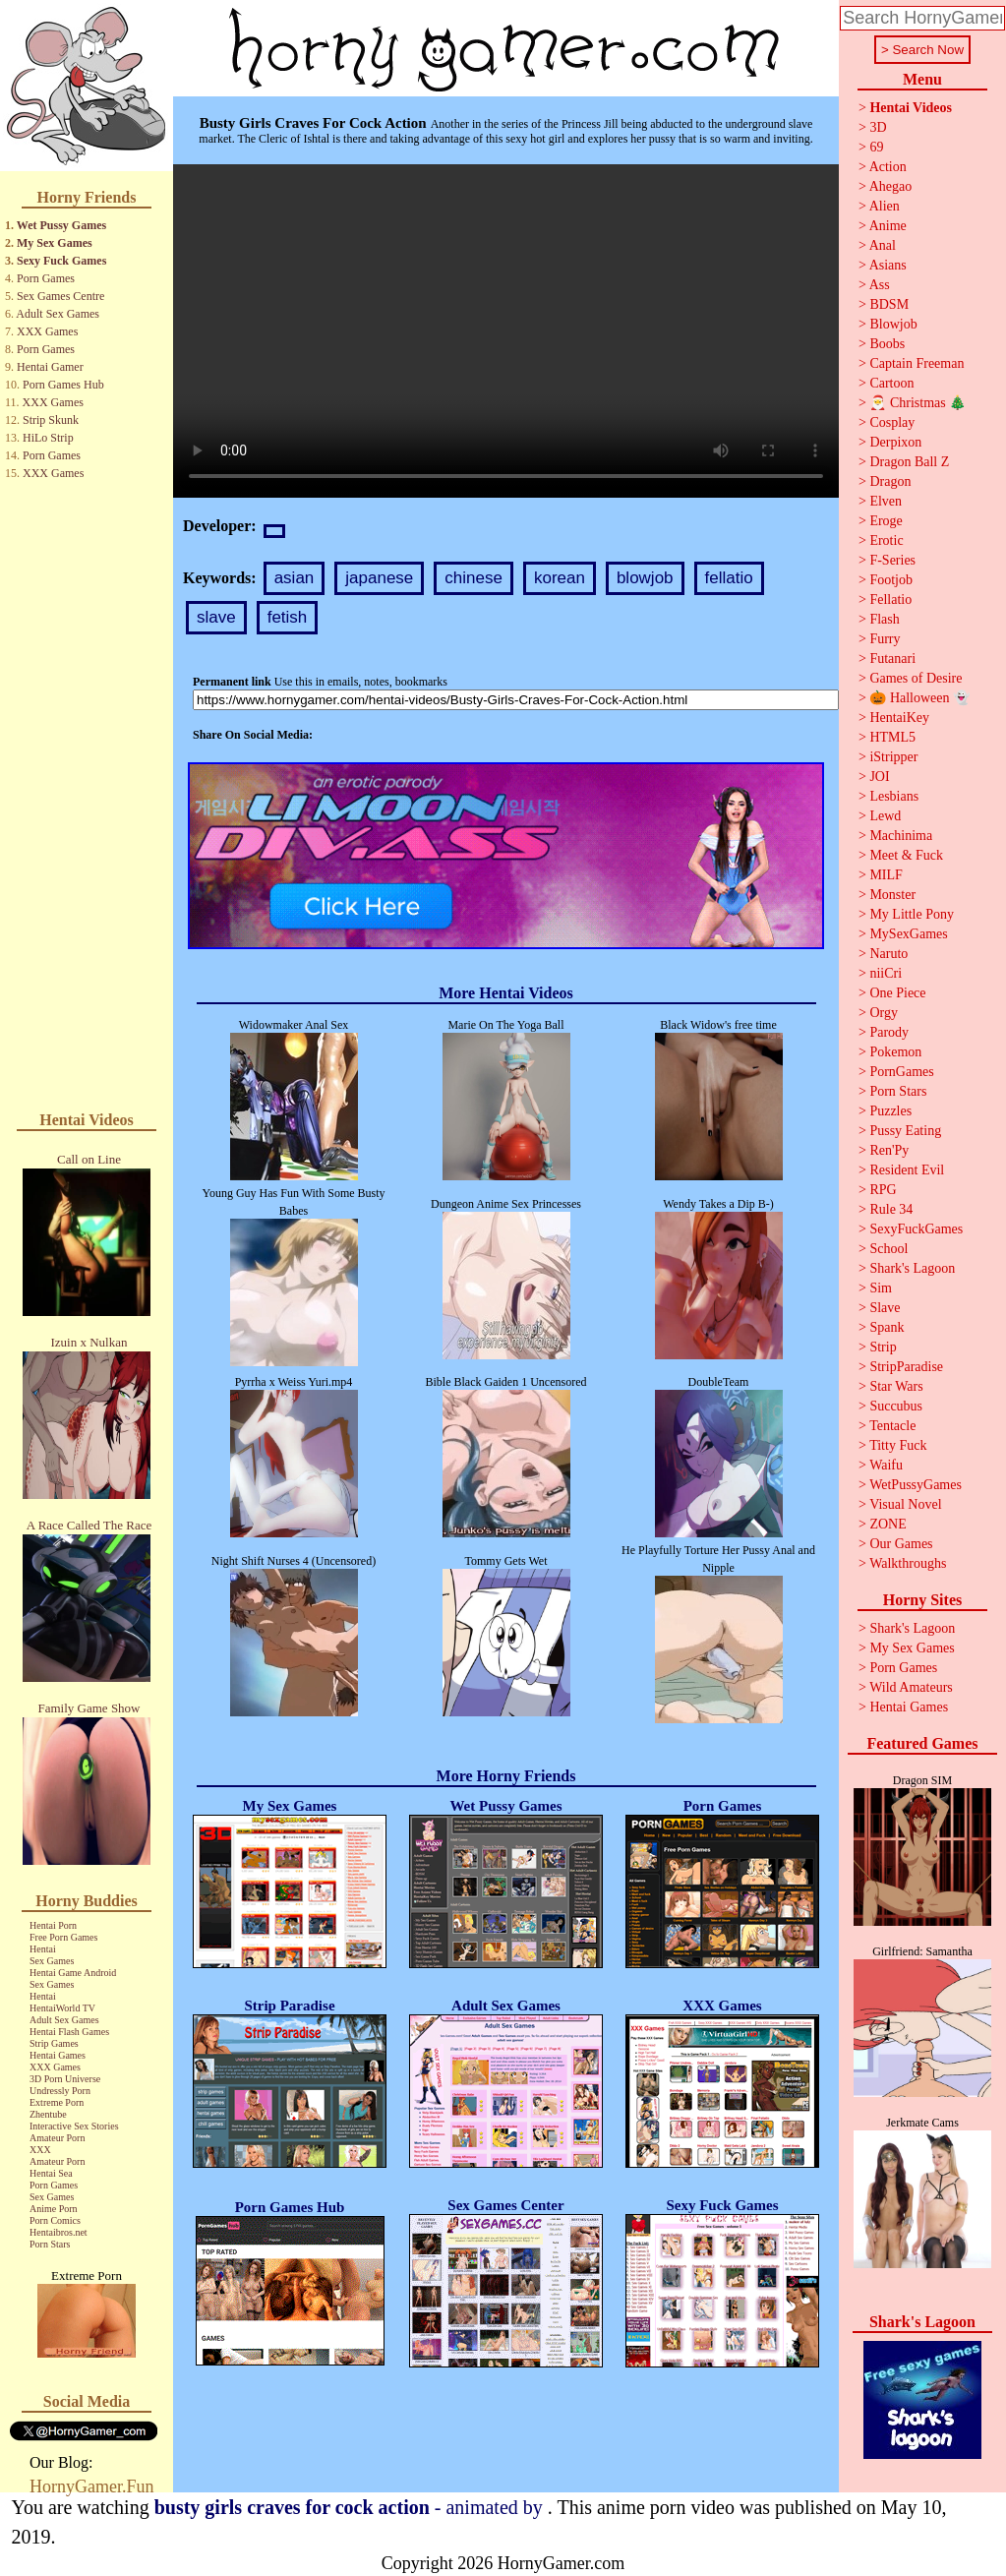  I want to click on Resident Evil, so click(906, 1170).